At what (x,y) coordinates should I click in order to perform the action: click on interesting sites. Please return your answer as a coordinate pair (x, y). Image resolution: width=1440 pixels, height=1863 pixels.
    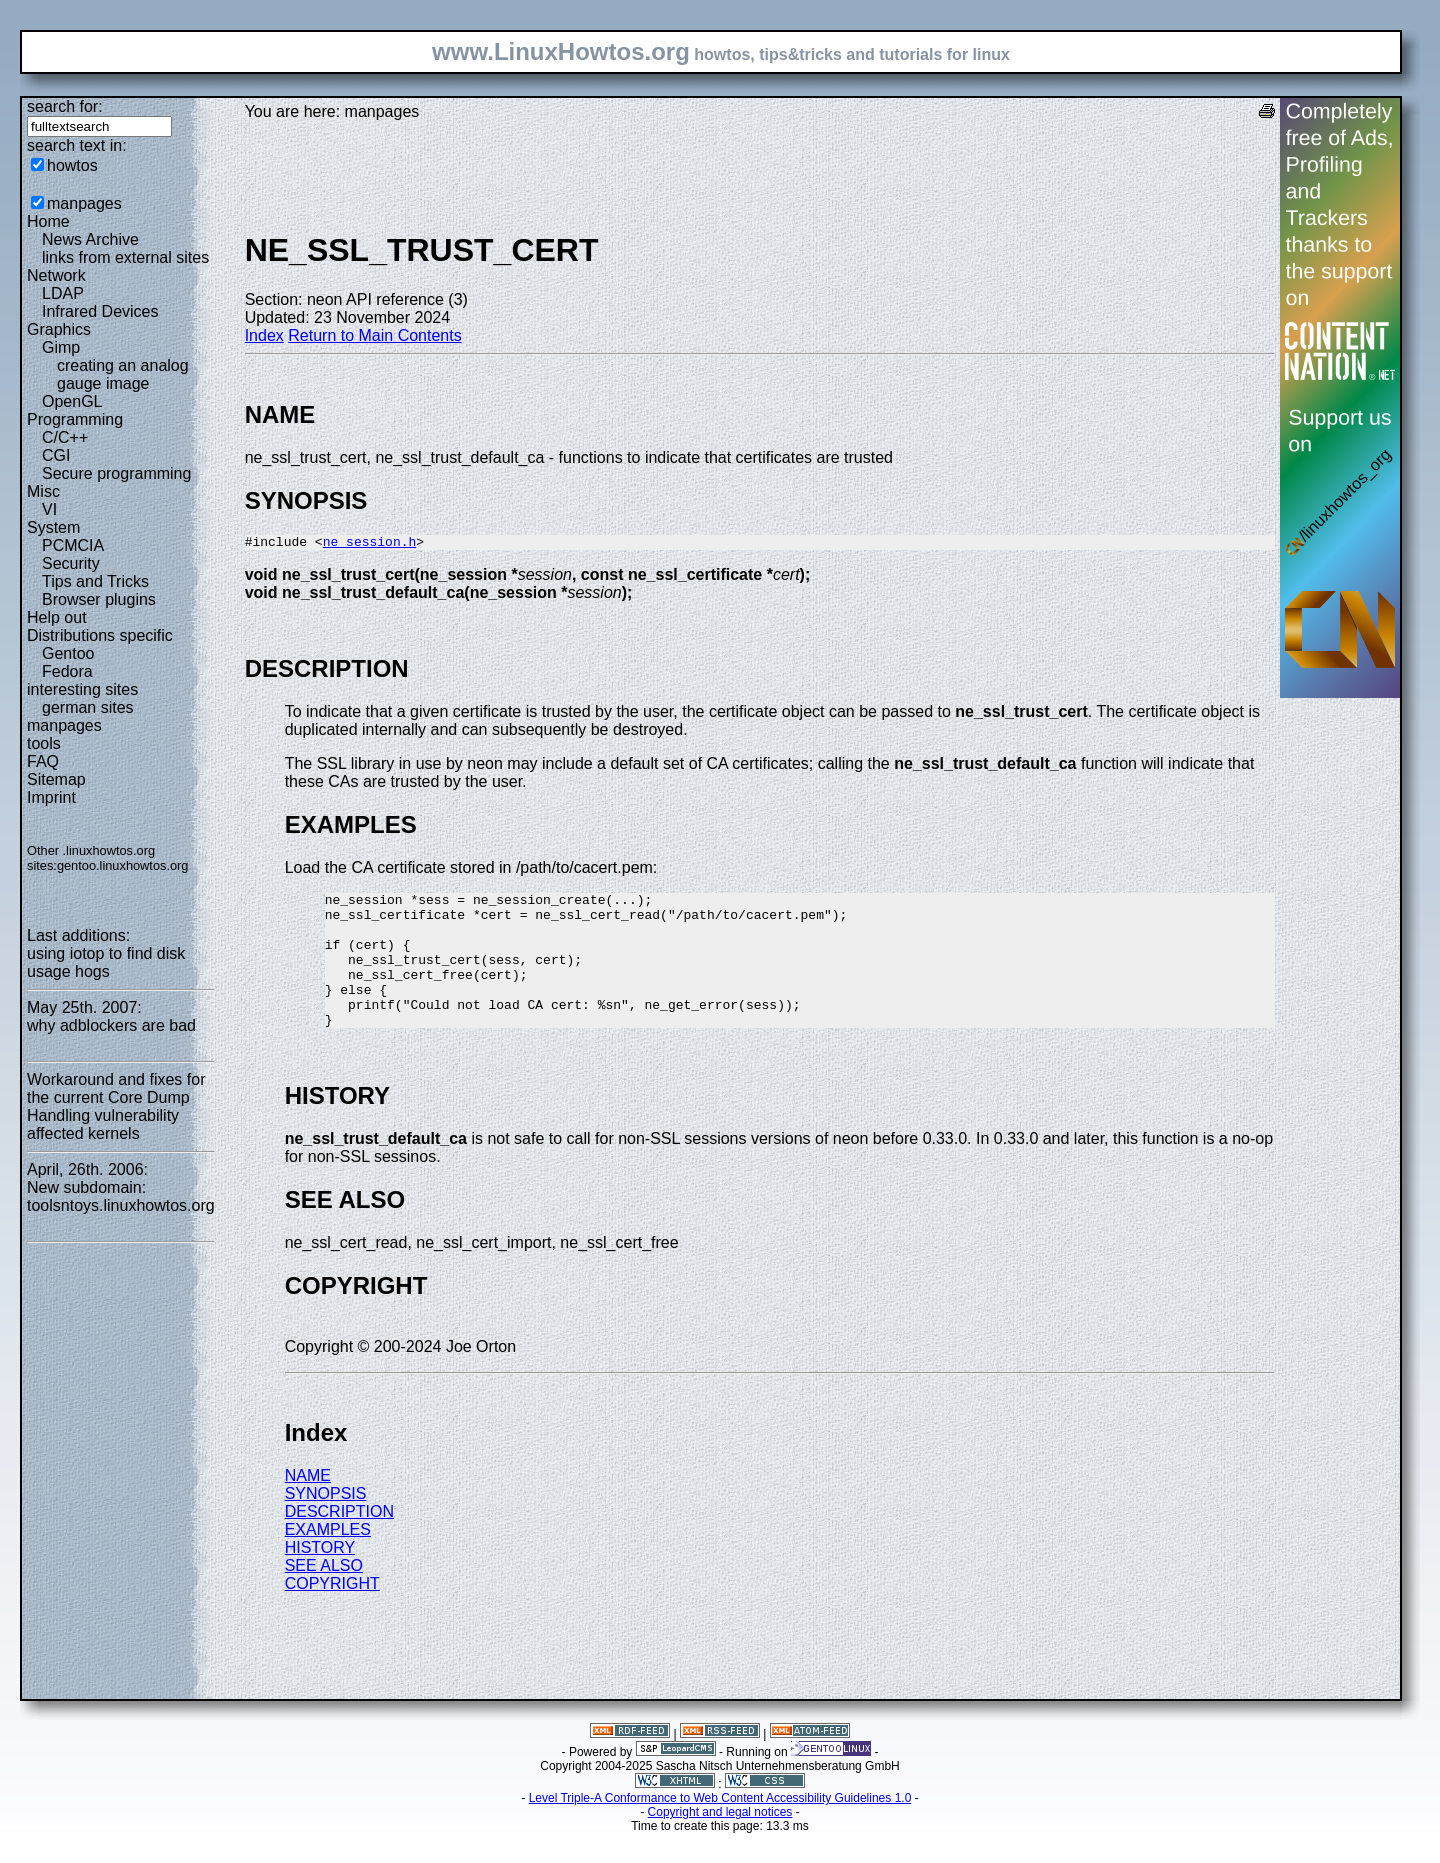
    Looking at the image, I should click on (82, 689).